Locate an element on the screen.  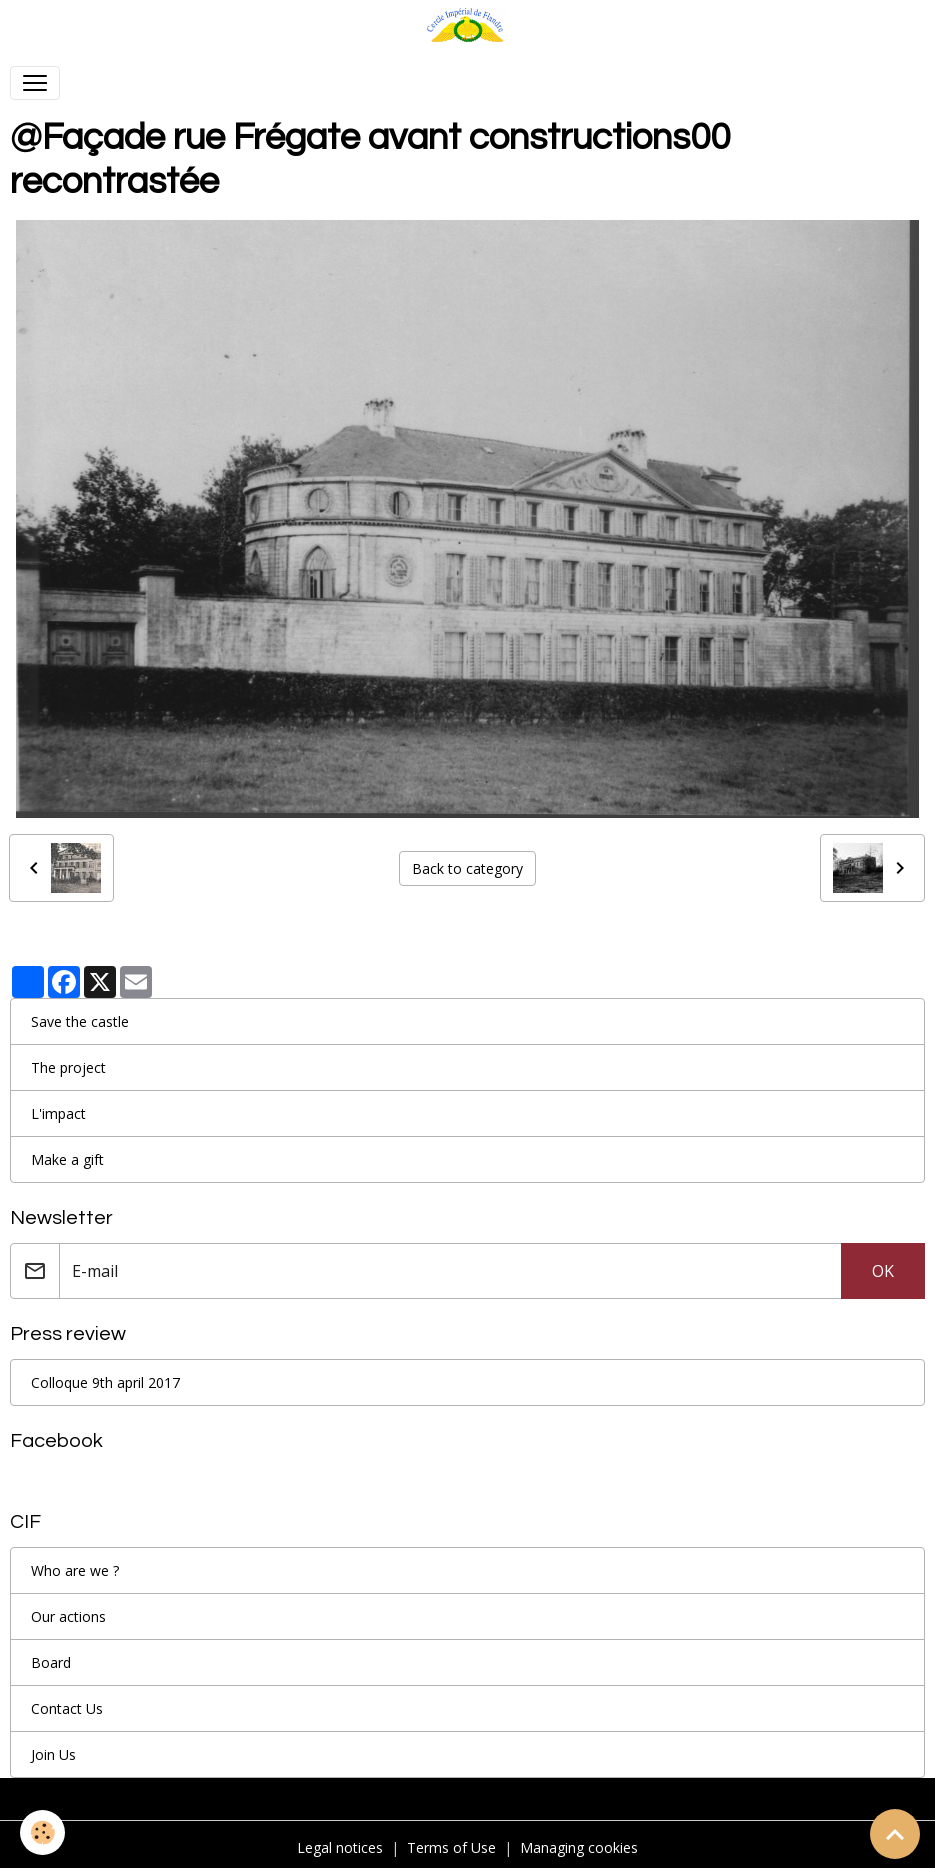
Our actions is located at coordinates (68, 1616).